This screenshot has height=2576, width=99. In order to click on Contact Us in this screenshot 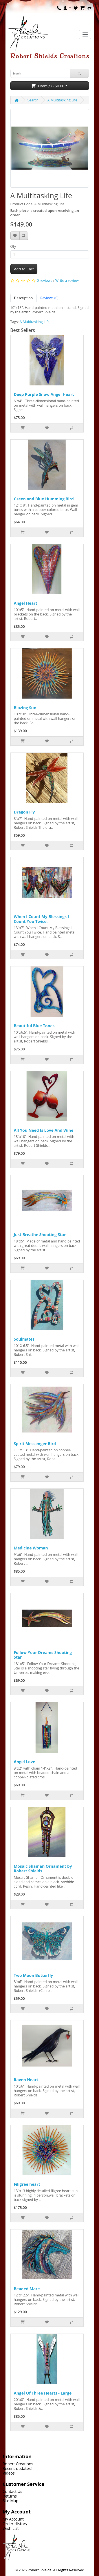, I will do `click(12, 2491)`.